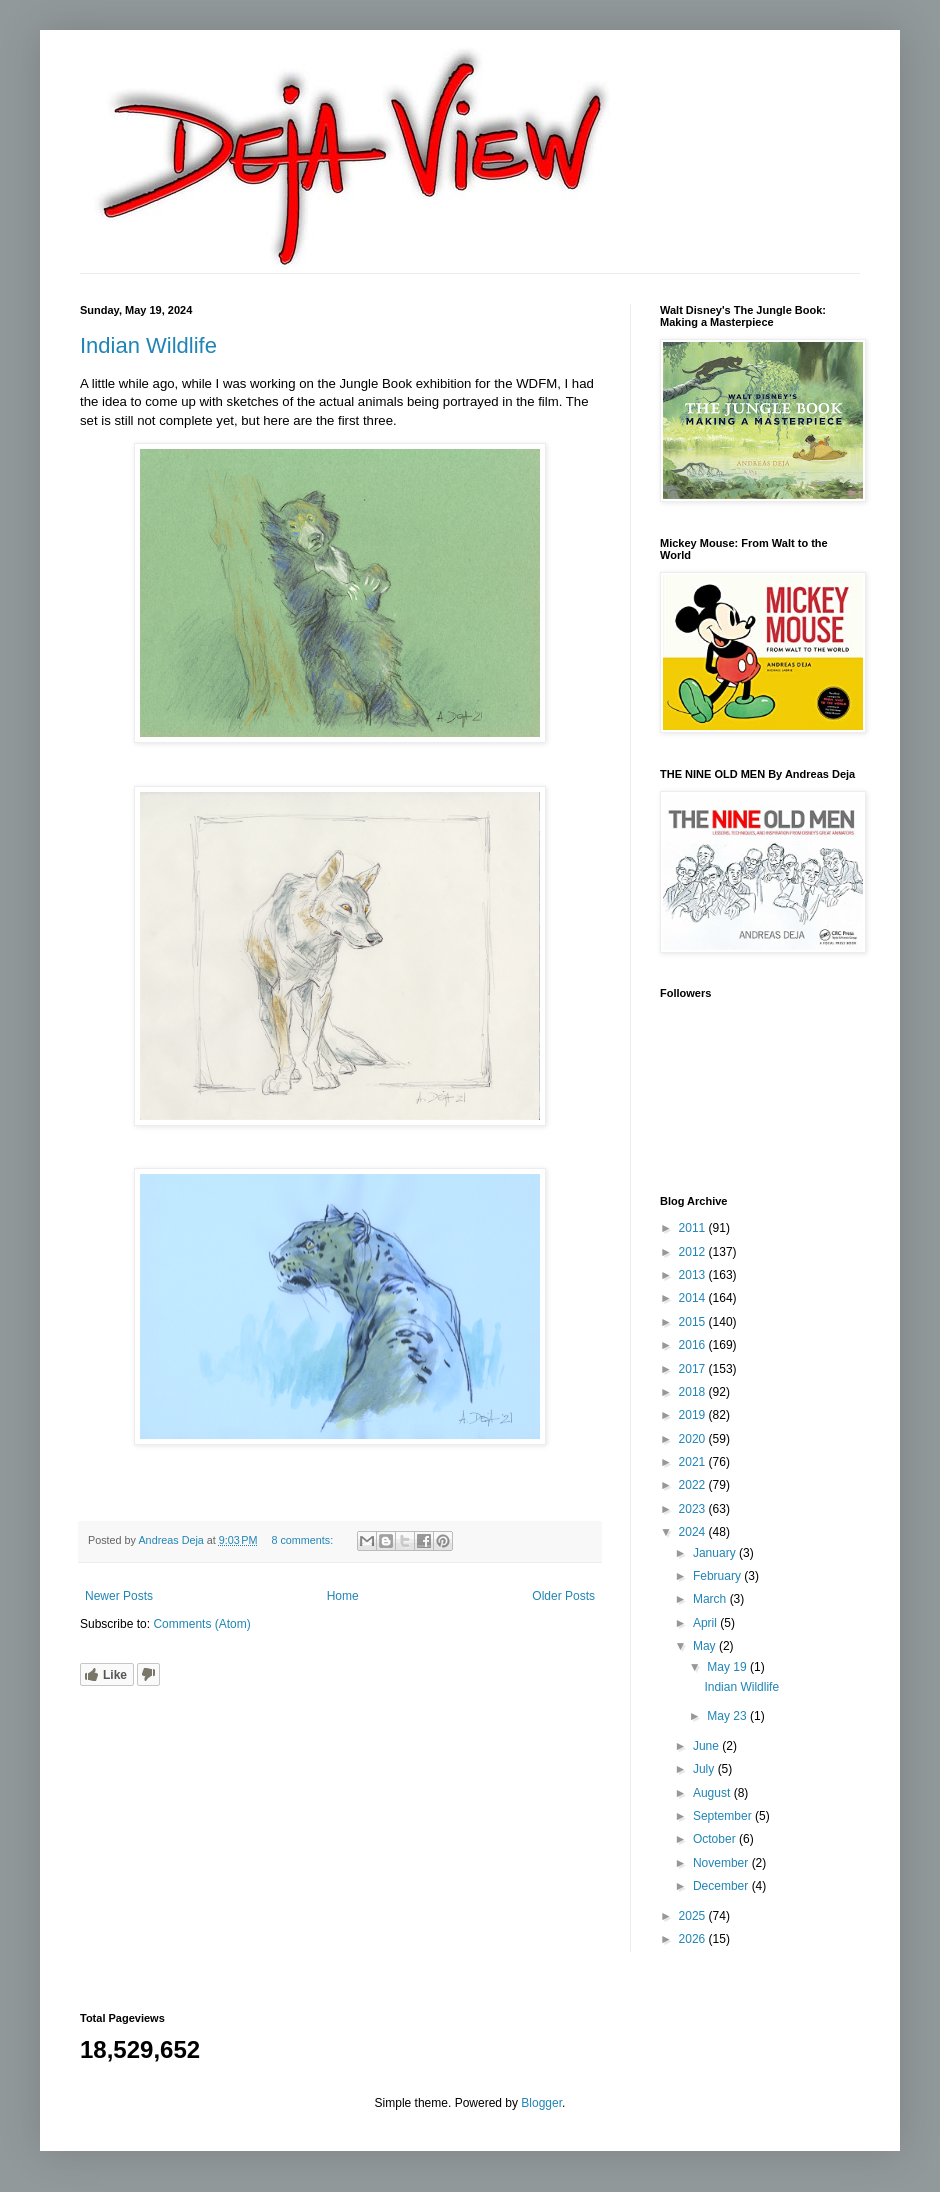 The height and width of the screenshot is (2192, 940). What do you see at coordinates (343, 1596) in the screenshot?
I see `Home` at bounding box center [343, 1596].